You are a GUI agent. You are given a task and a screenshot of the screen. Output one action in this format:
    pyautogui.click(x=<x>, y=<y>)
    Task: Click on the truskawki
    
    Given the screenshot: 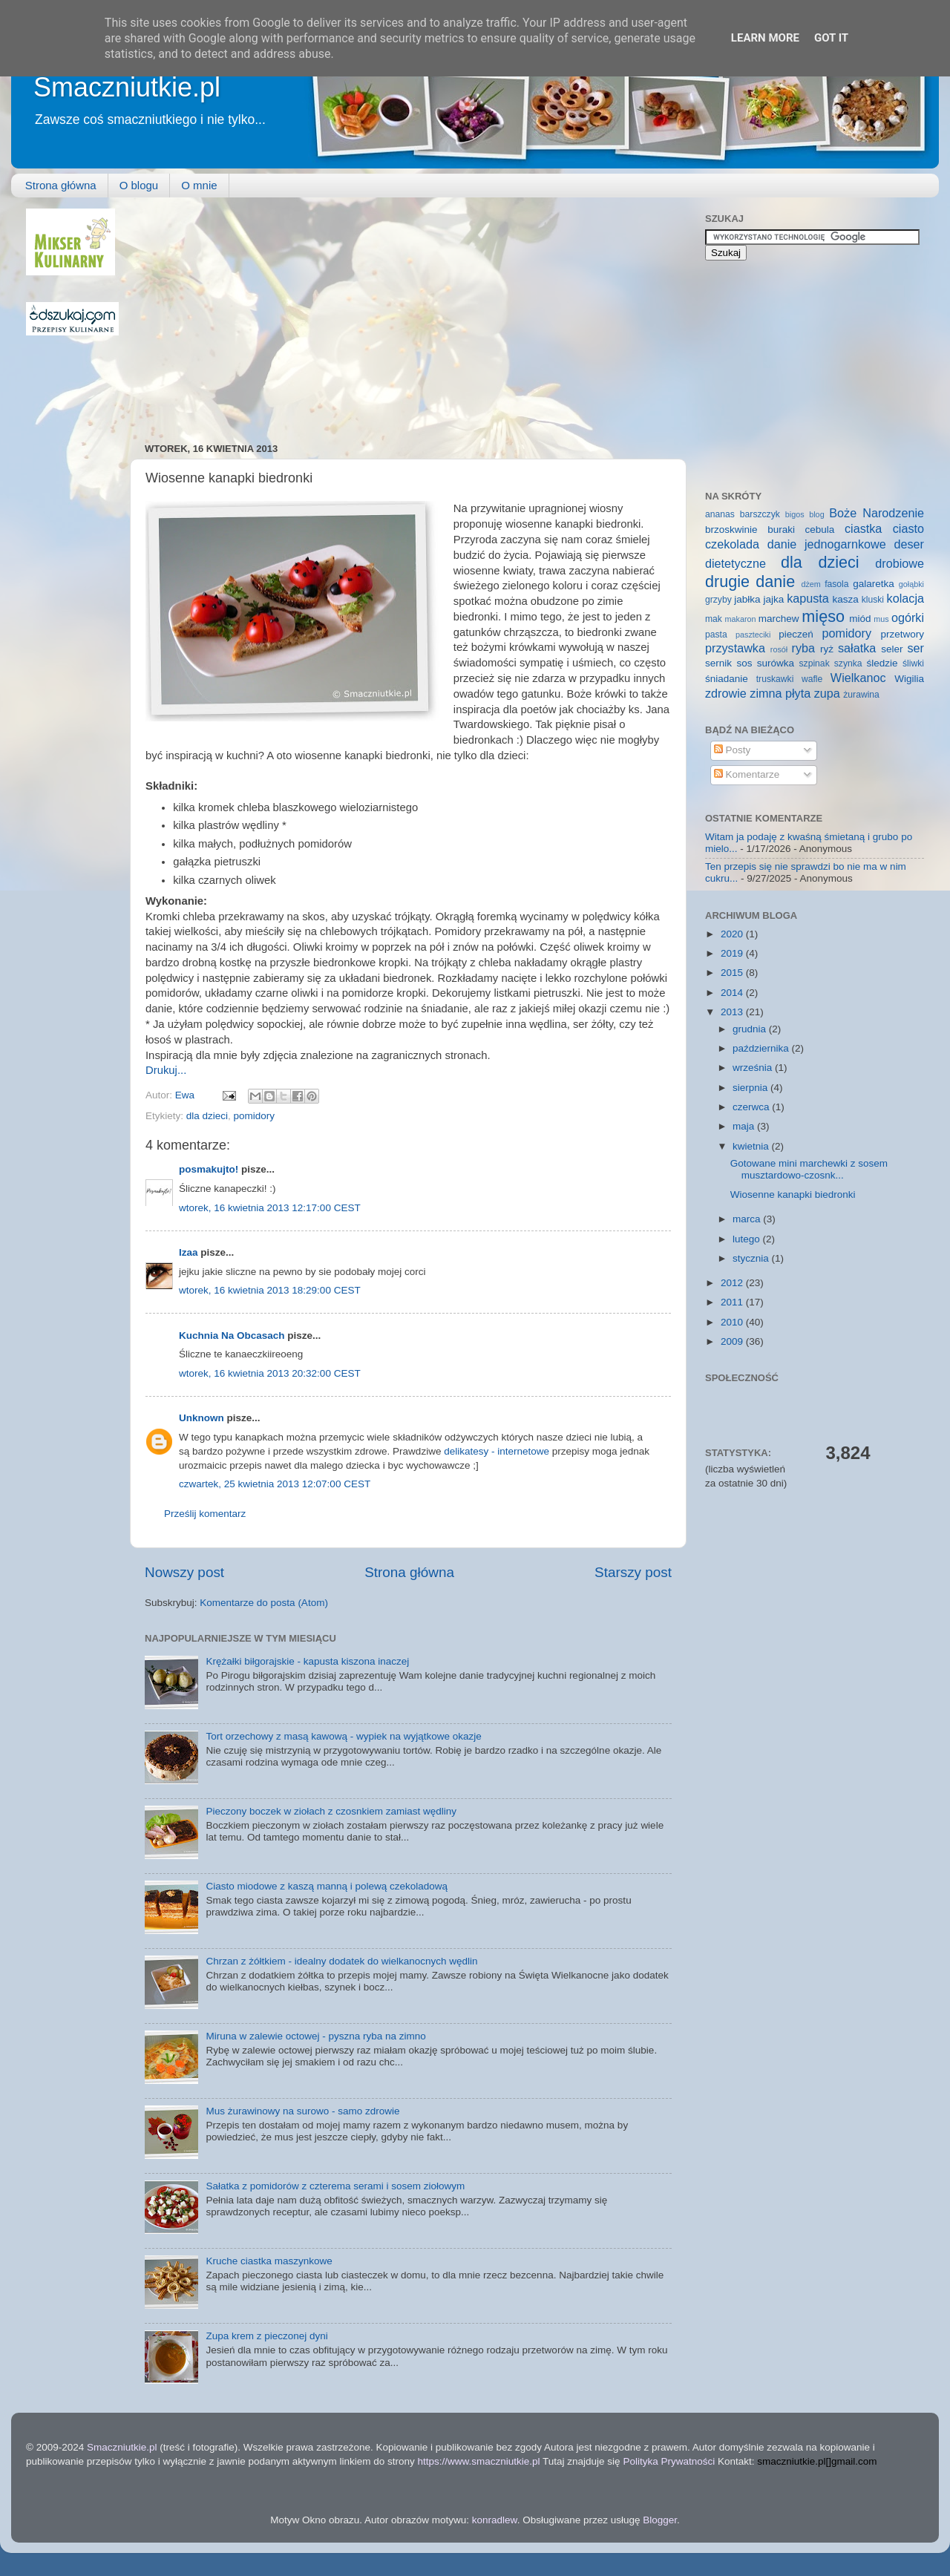 What is the action you would take?
    pyautogui.click(x=775, y=679)
    